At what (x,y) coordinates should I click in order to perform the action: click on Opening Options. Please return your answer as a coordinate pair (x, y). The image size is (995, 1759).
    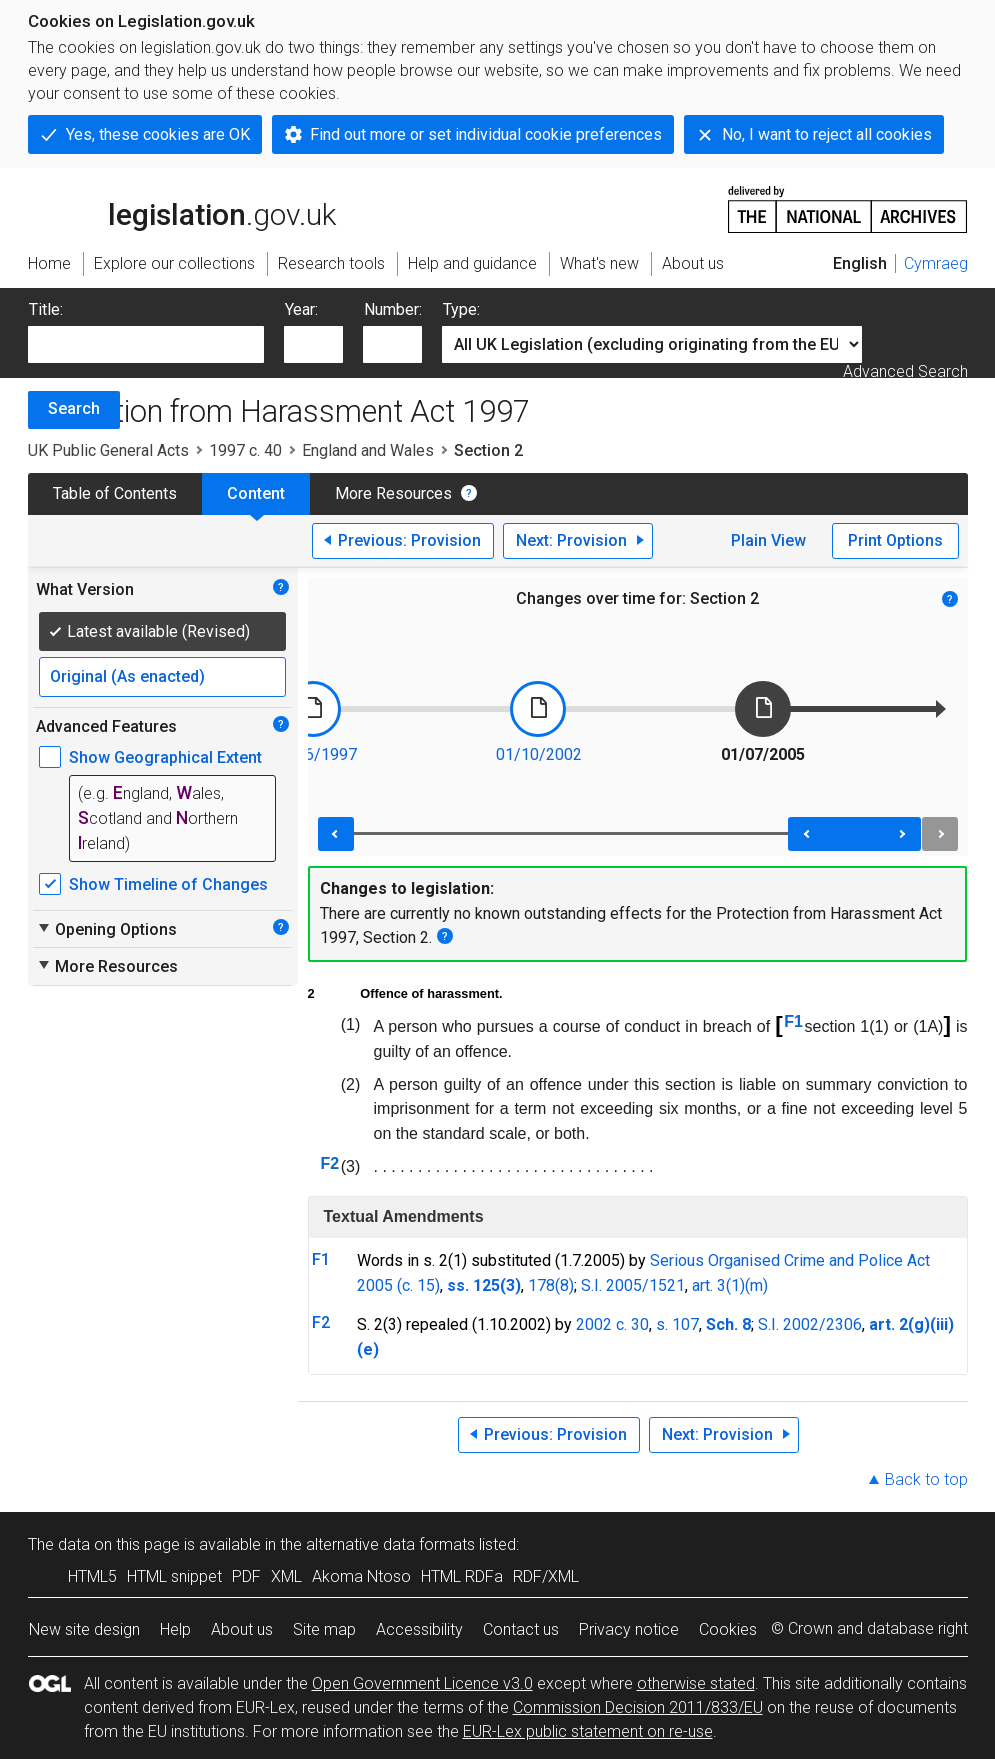
    Looking at the image, I should click on (106, 929).